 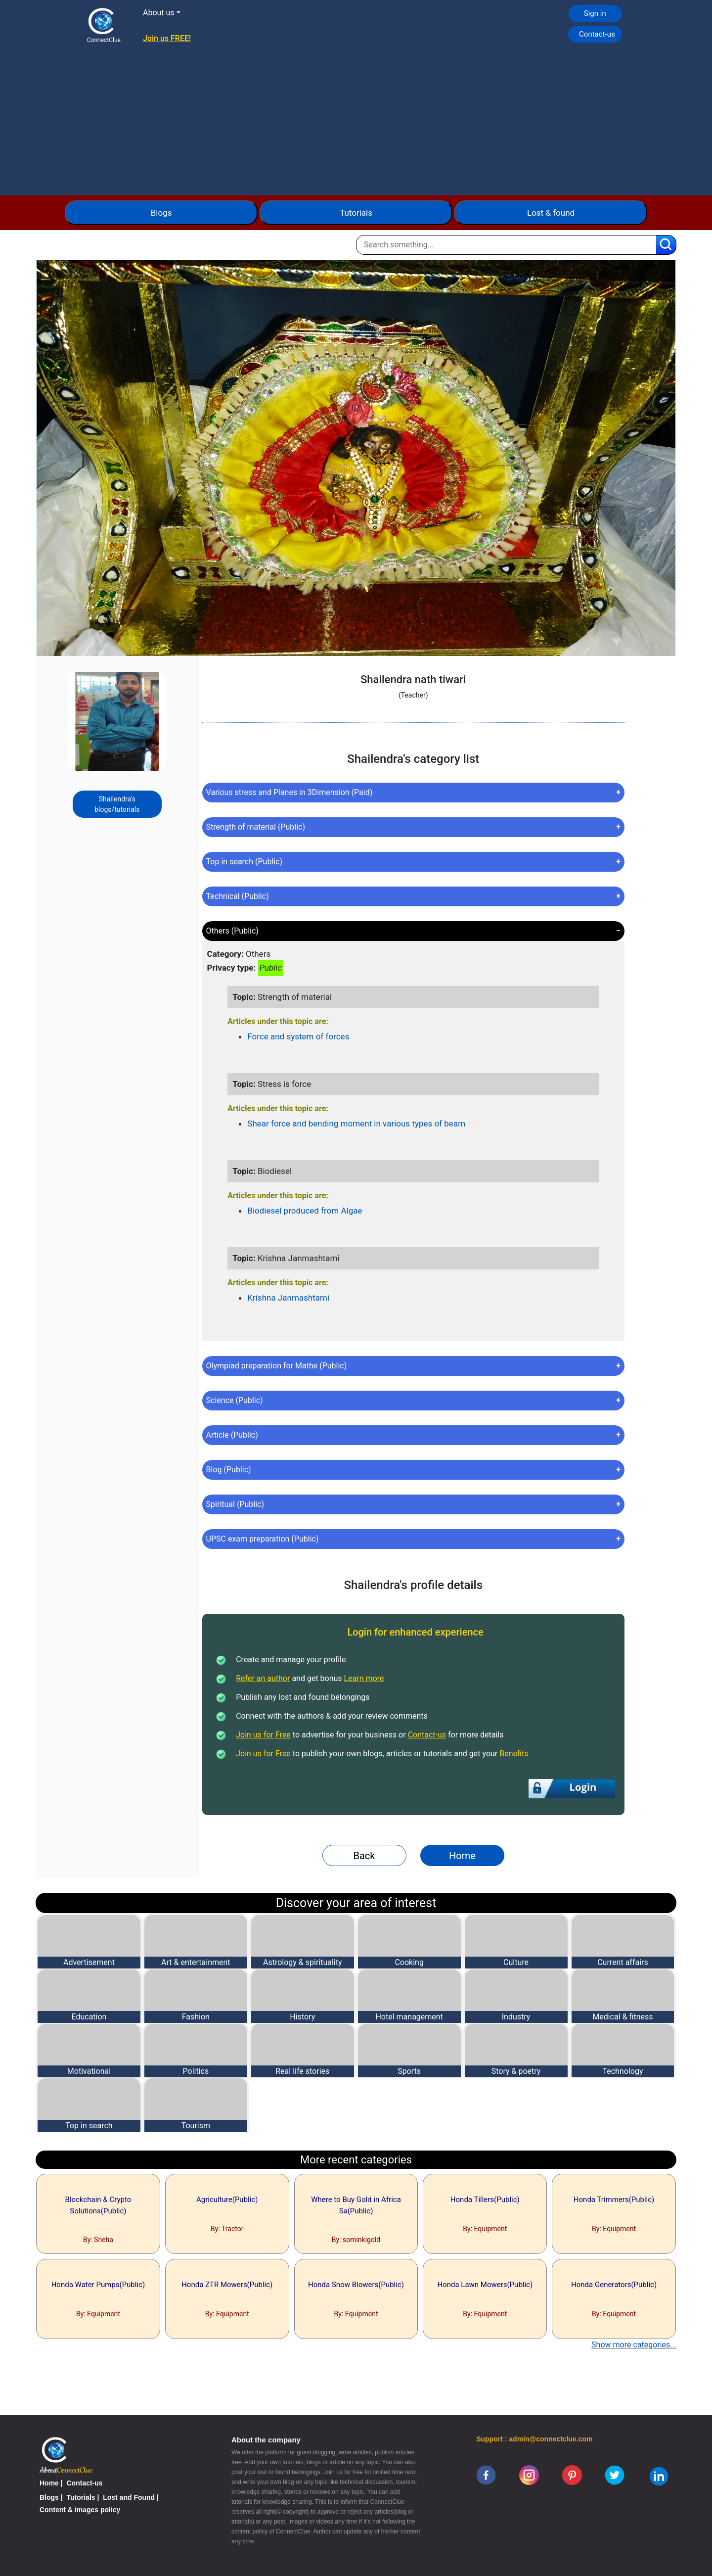 I want to click on [instagram], so click(x=529, y=2475).